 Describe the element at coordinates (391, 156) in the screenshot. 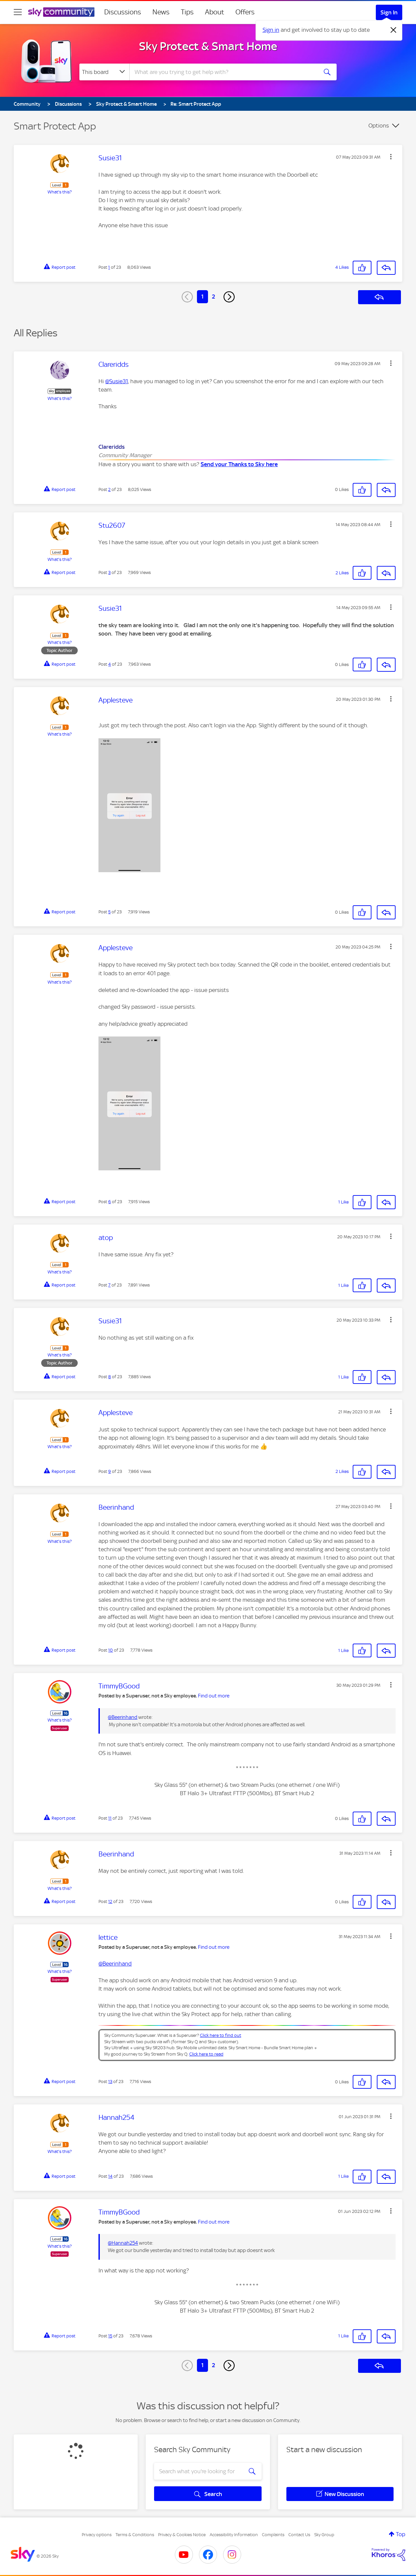

I see `[button]` at that location.